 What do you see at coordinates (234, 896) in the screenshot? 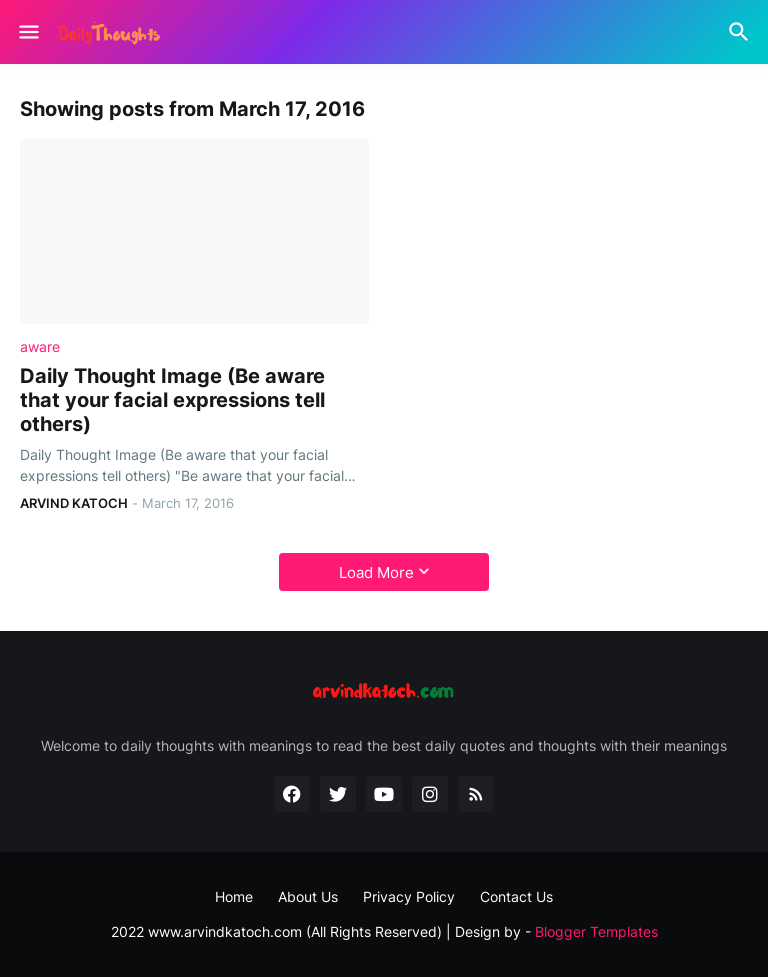
I see `Home` at bounding box center [234, 896].